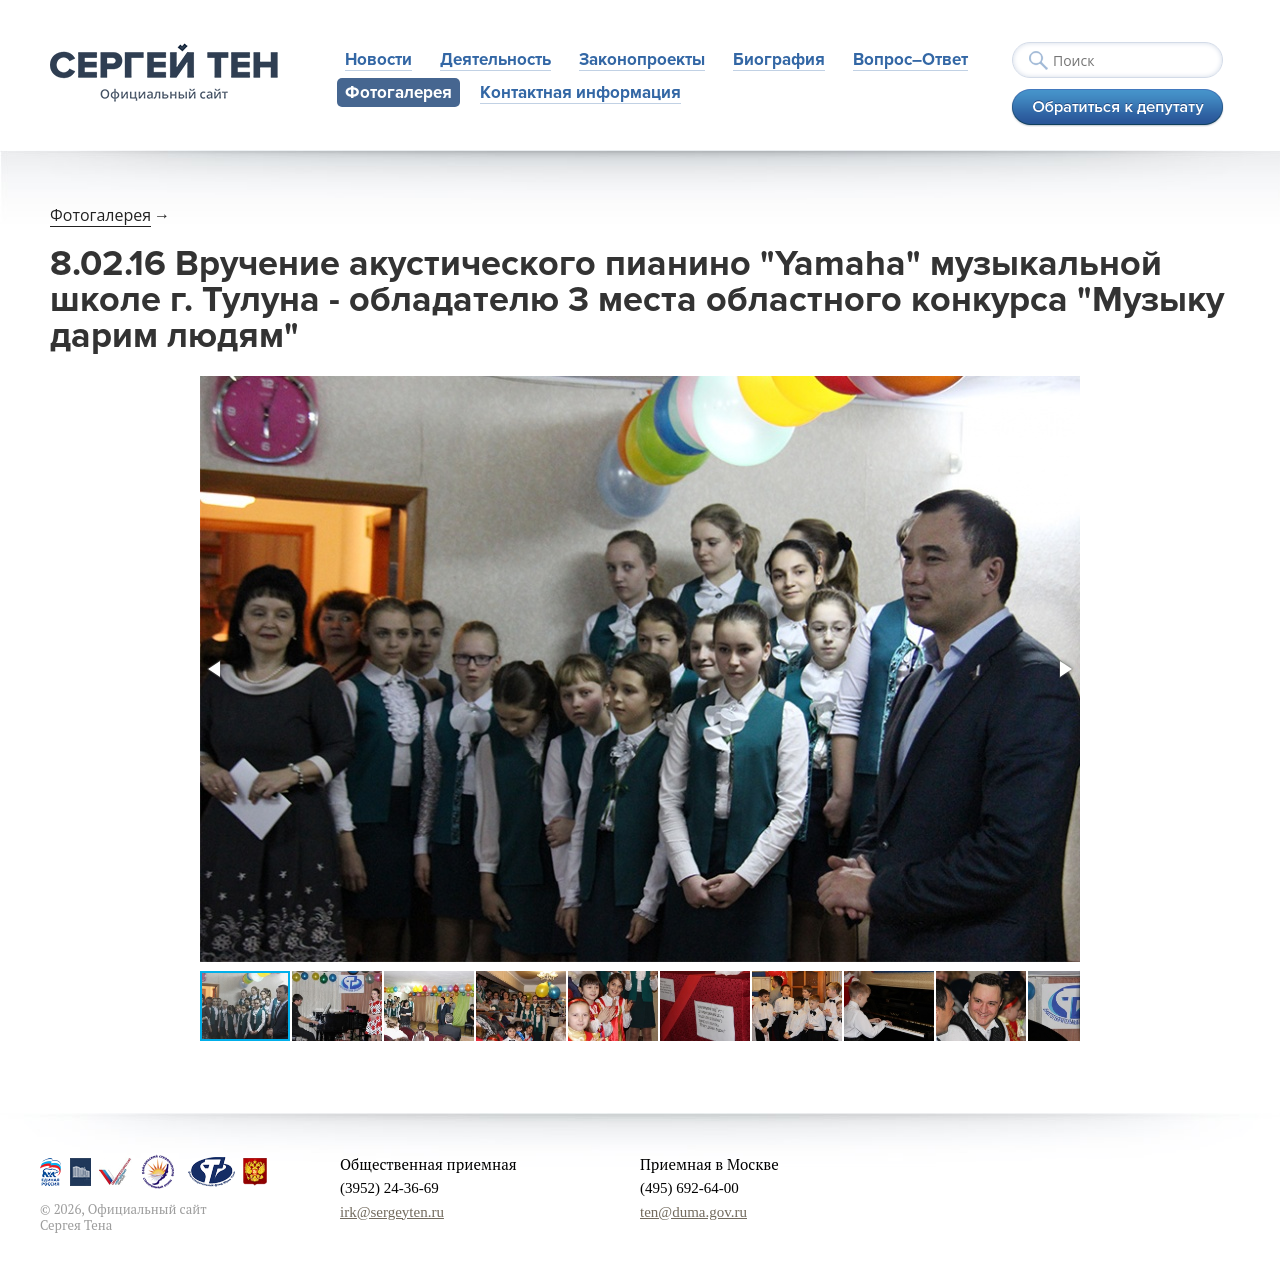 The height and width of the screenshot is (1263, 1280). Describe the element at coordinates (398, 92) in the screenshot. I see `Фотогалерея` at that location.